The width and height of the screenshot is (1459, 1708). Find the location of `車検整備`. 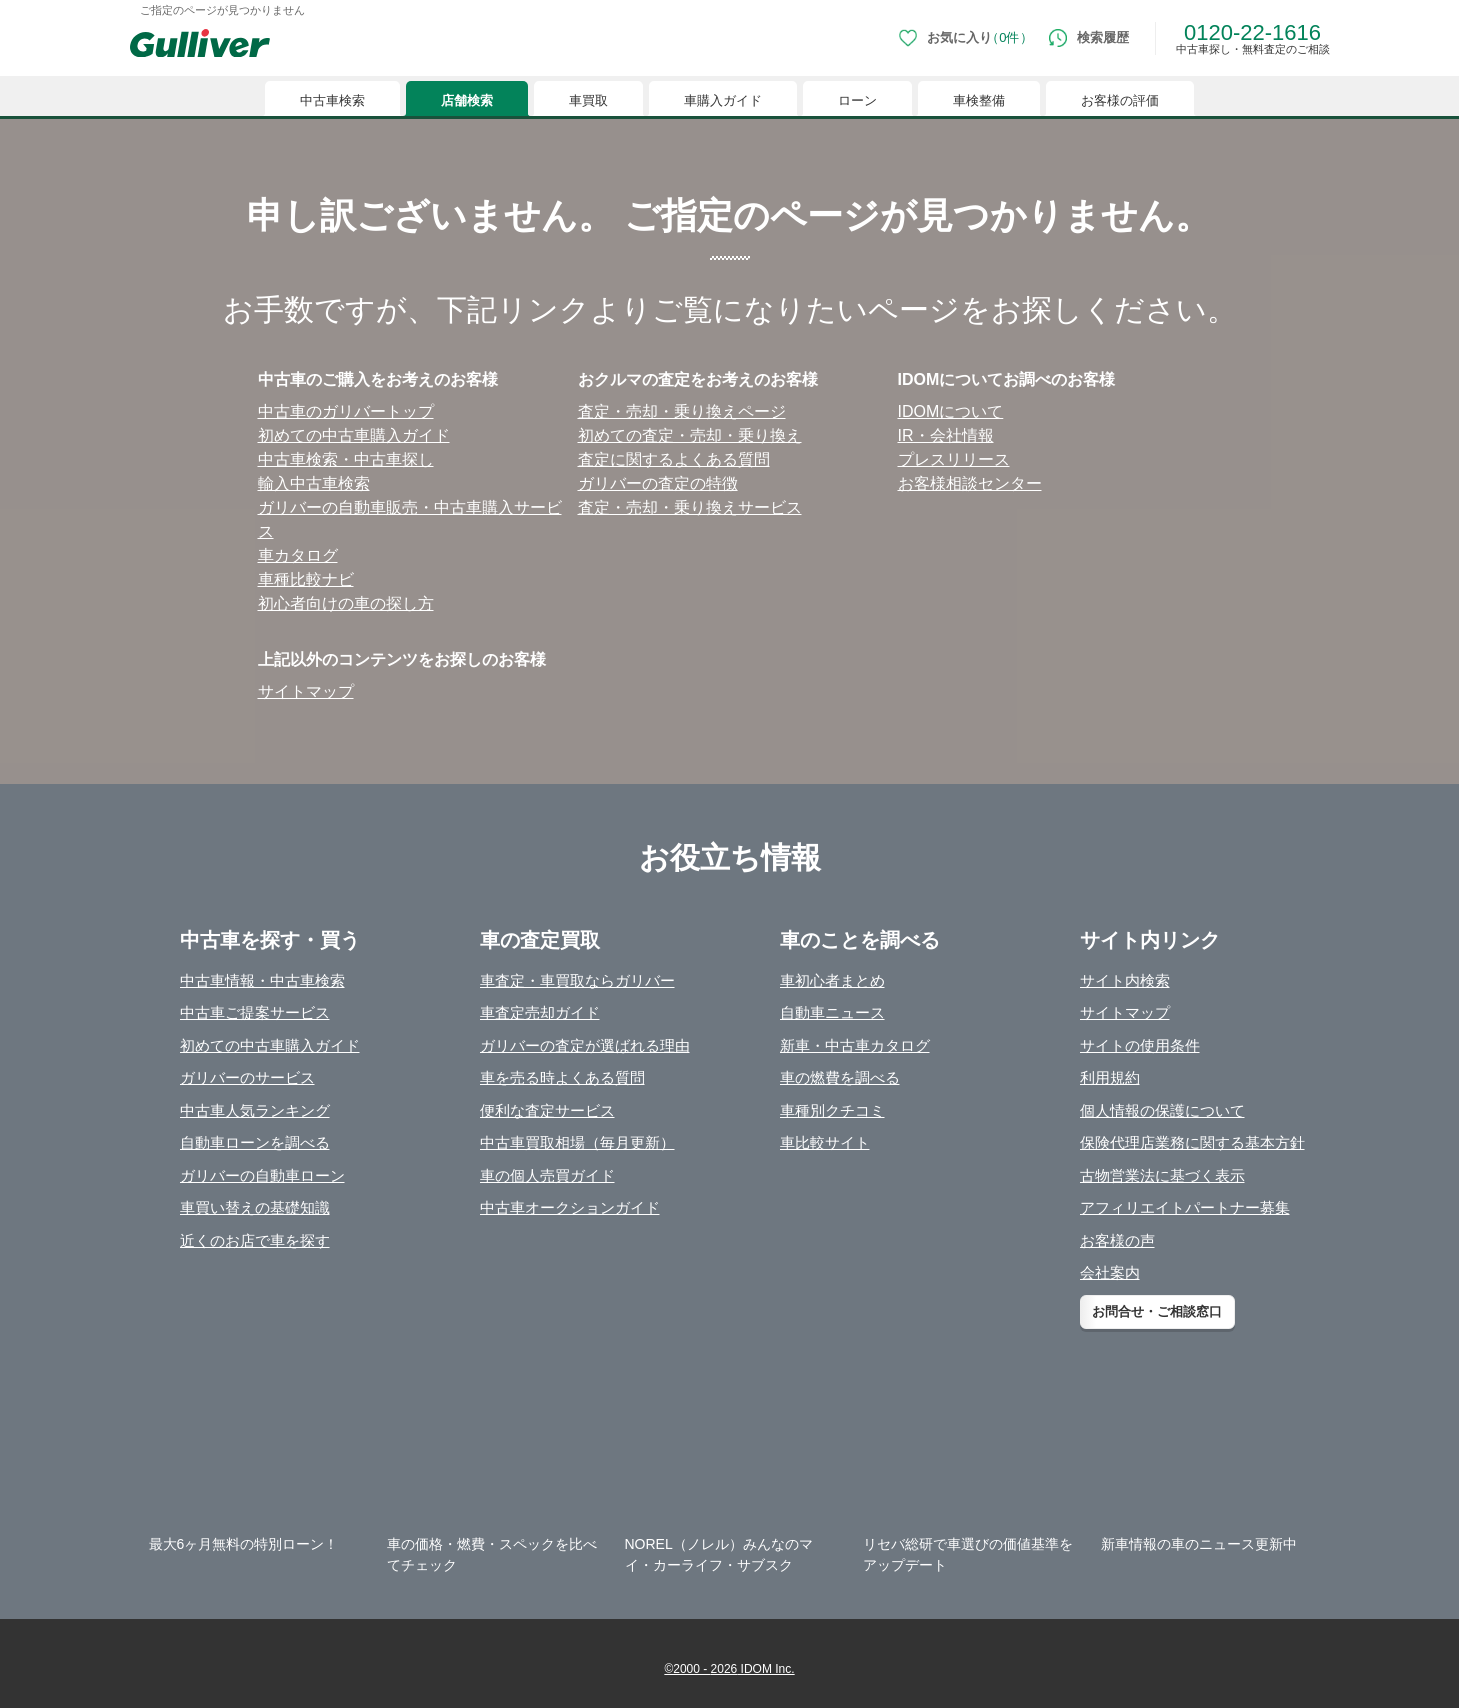

車検整備 is located at coordinates (979, 100).